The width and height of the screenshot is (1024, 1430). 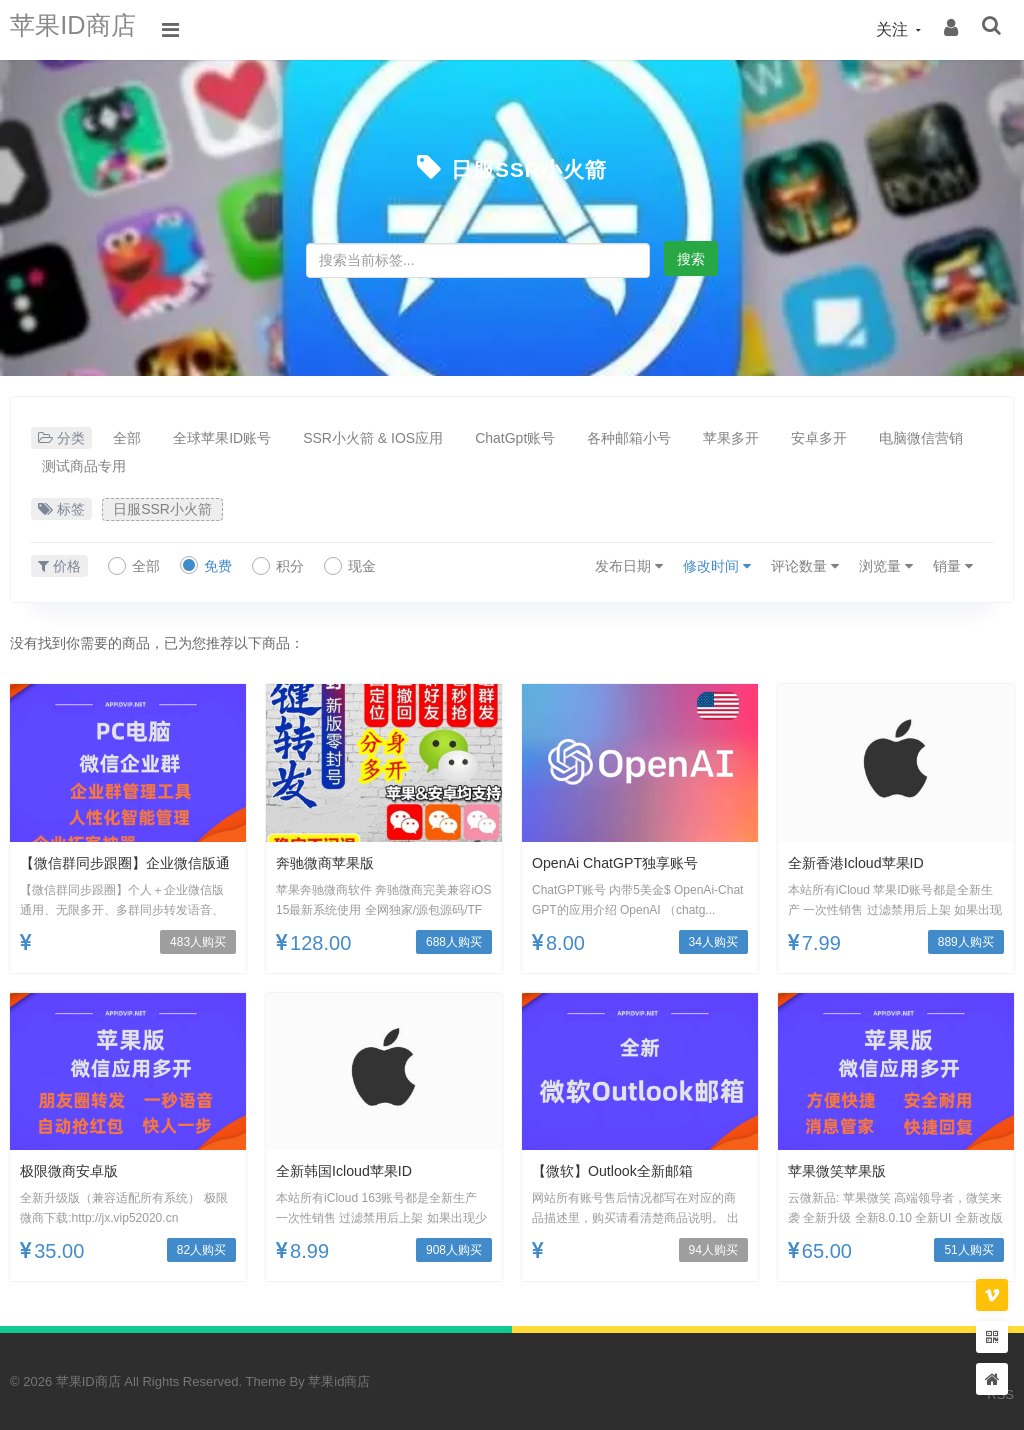 I want to click on 全新韩国icloud苹果ID, so click(x=353, y=1170).